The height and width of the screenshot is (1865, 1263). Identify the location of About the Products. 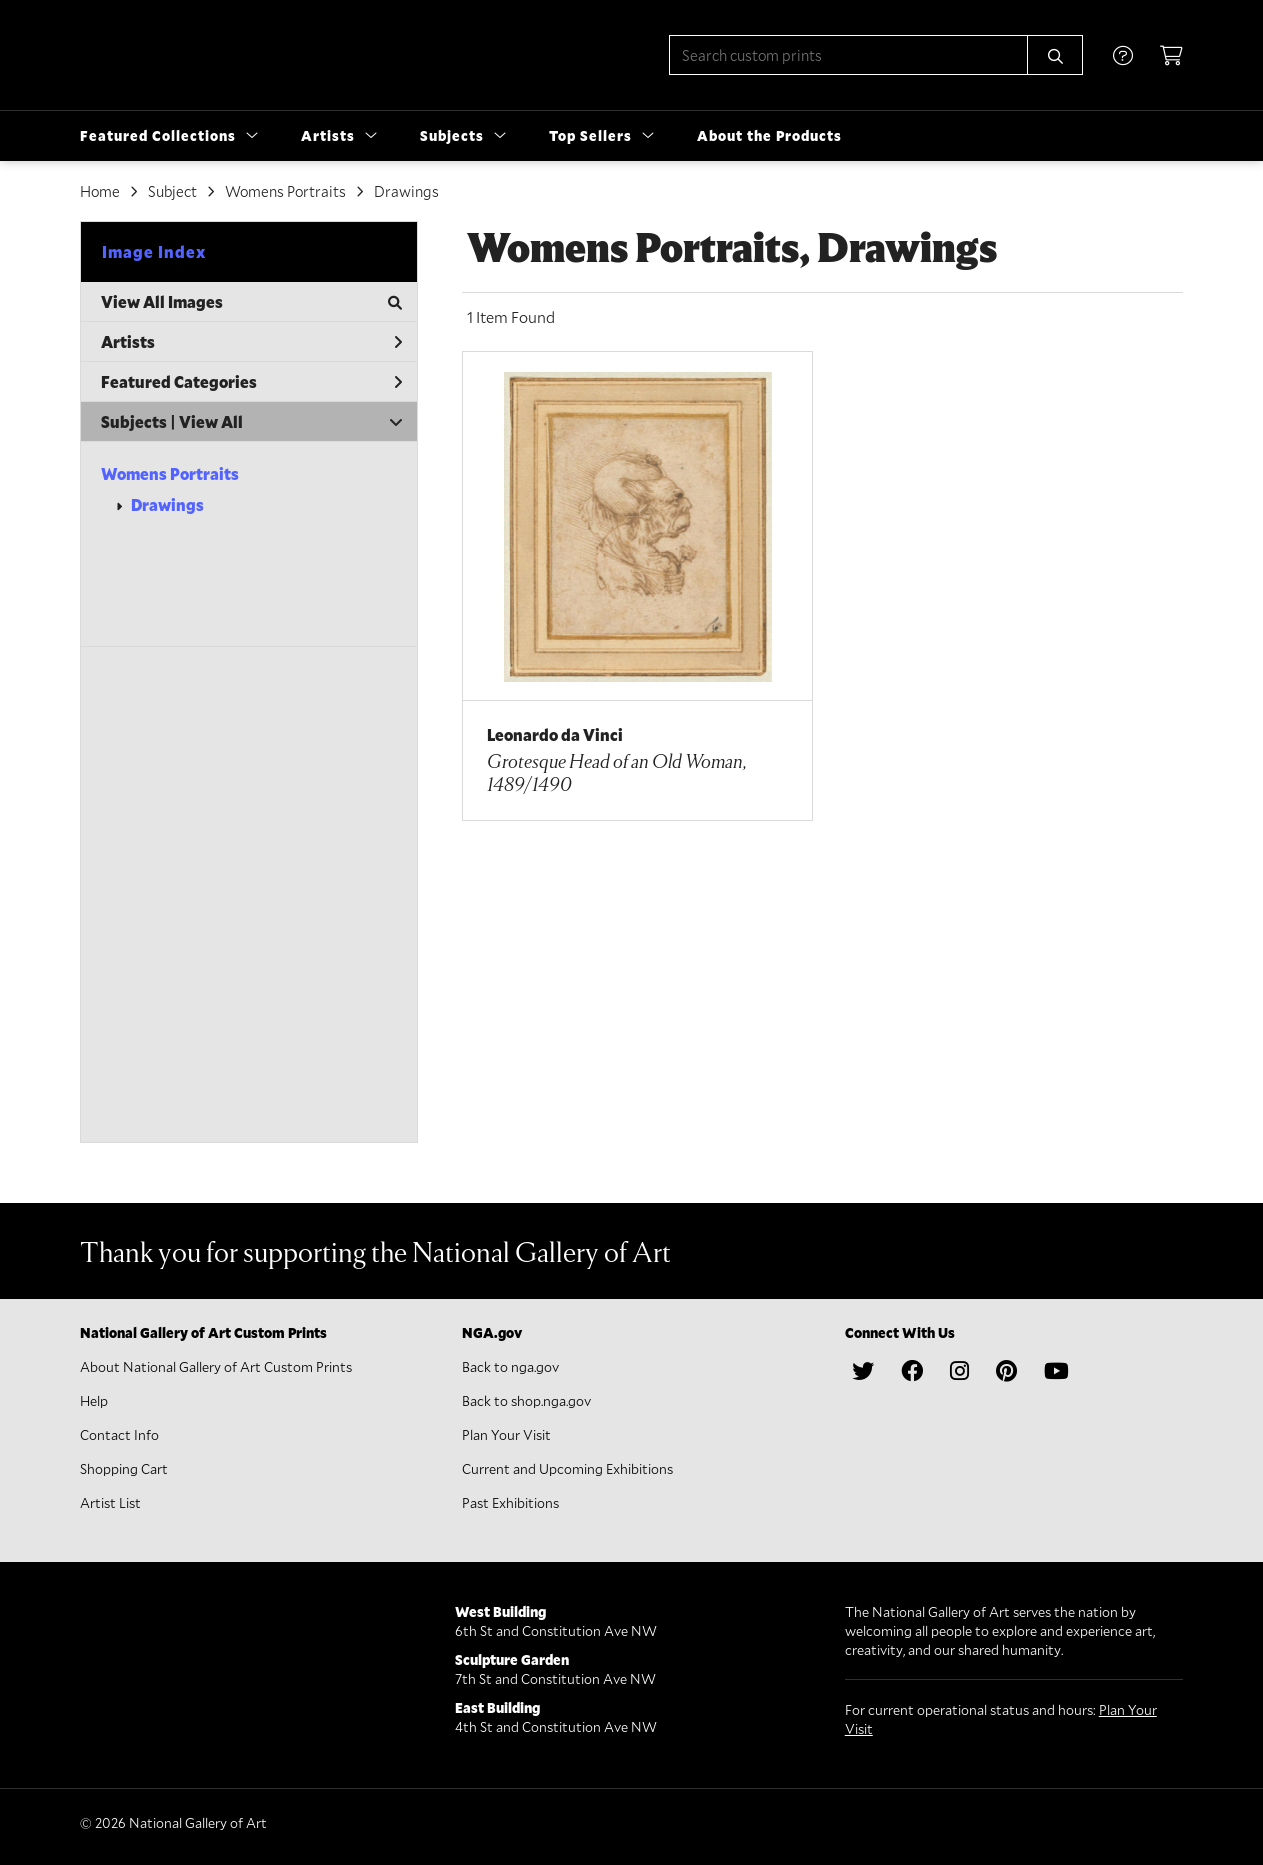
(769, 135).